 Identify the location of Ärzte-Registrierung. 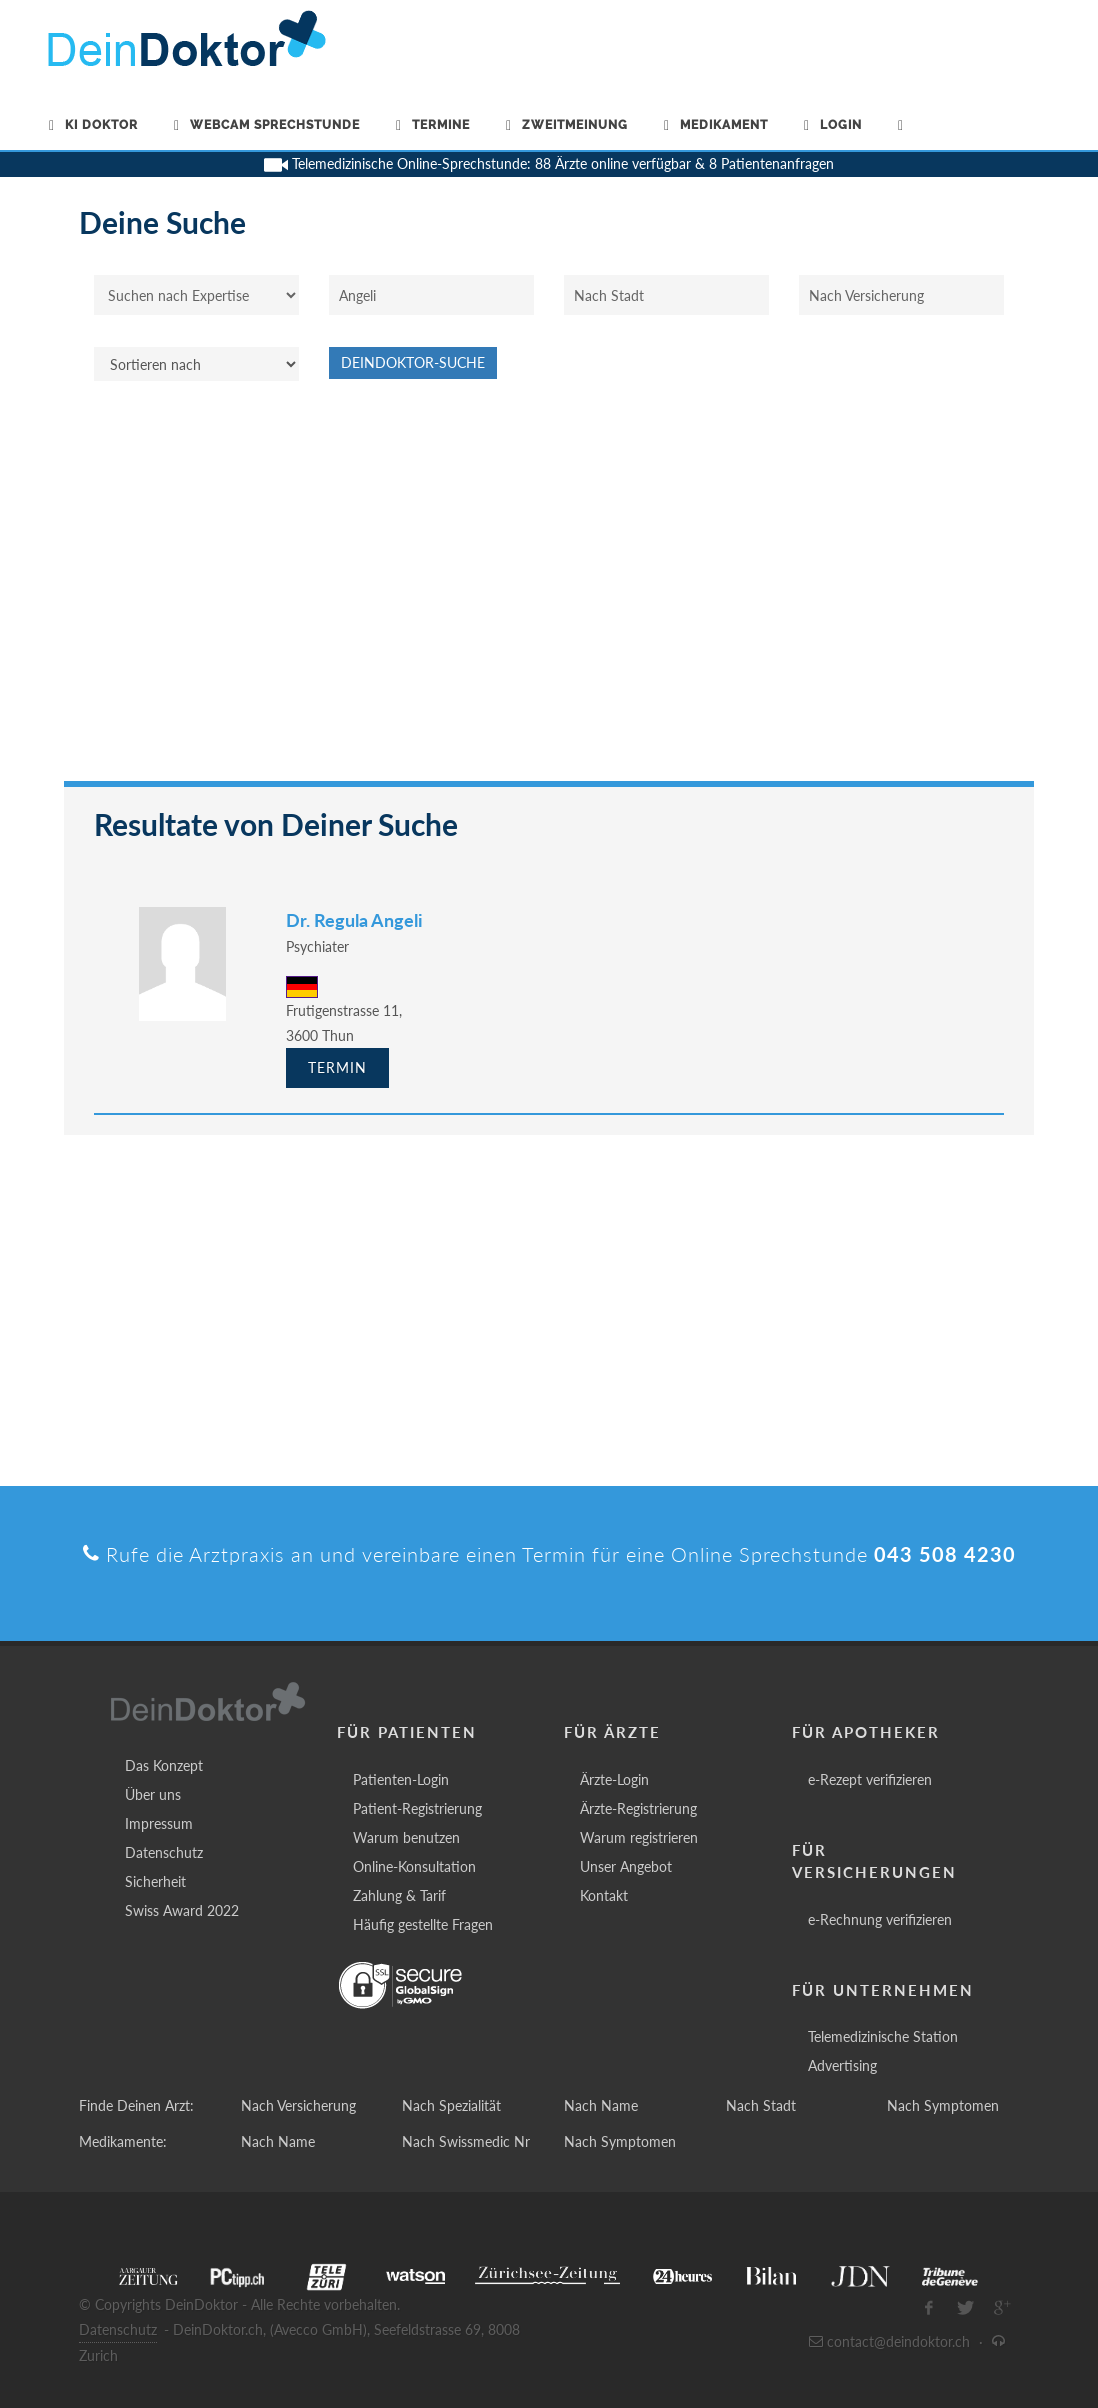
(638, 1808).